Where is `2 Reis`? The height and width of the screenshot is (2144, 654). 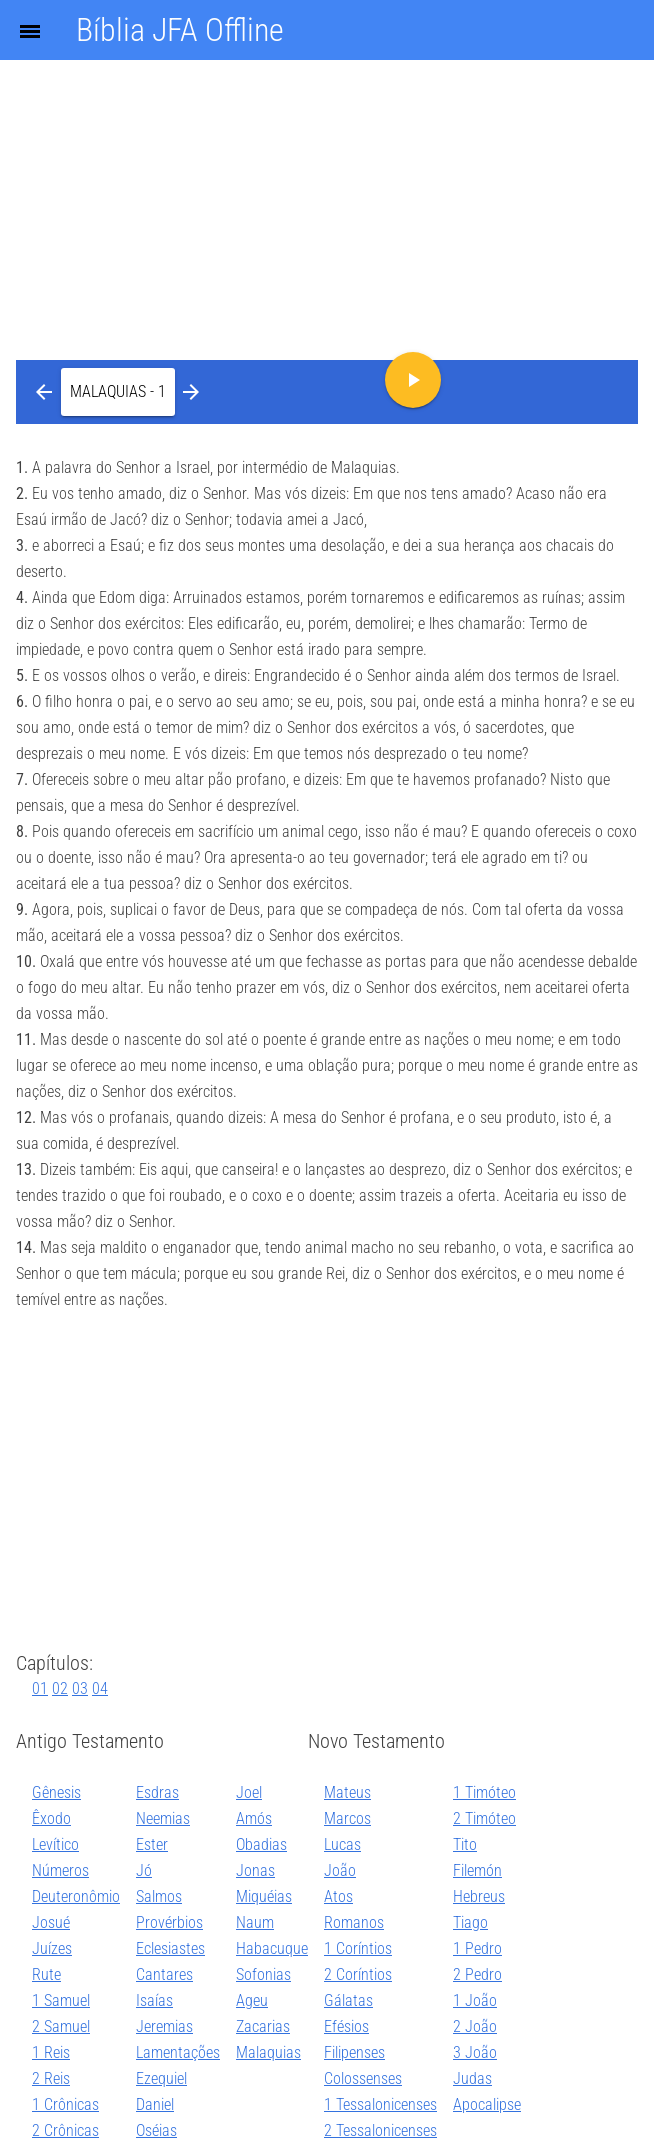 2 Reis is located at coordinates (51, 2078).